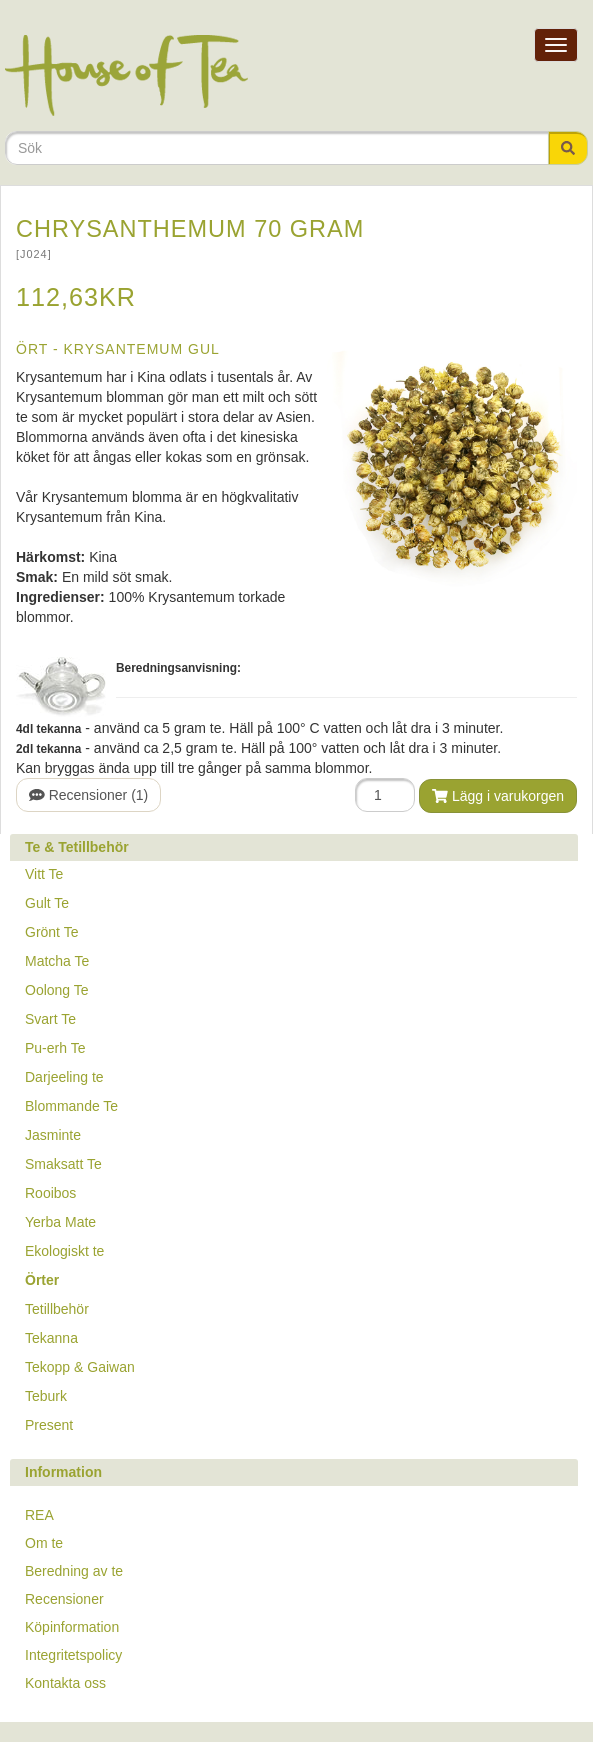 This screenshot has height=1742, width=593. What do you see at coordinates (50, 1019) in the screenshot?
I see `Svart Te` at bounding box center [50, 1019].